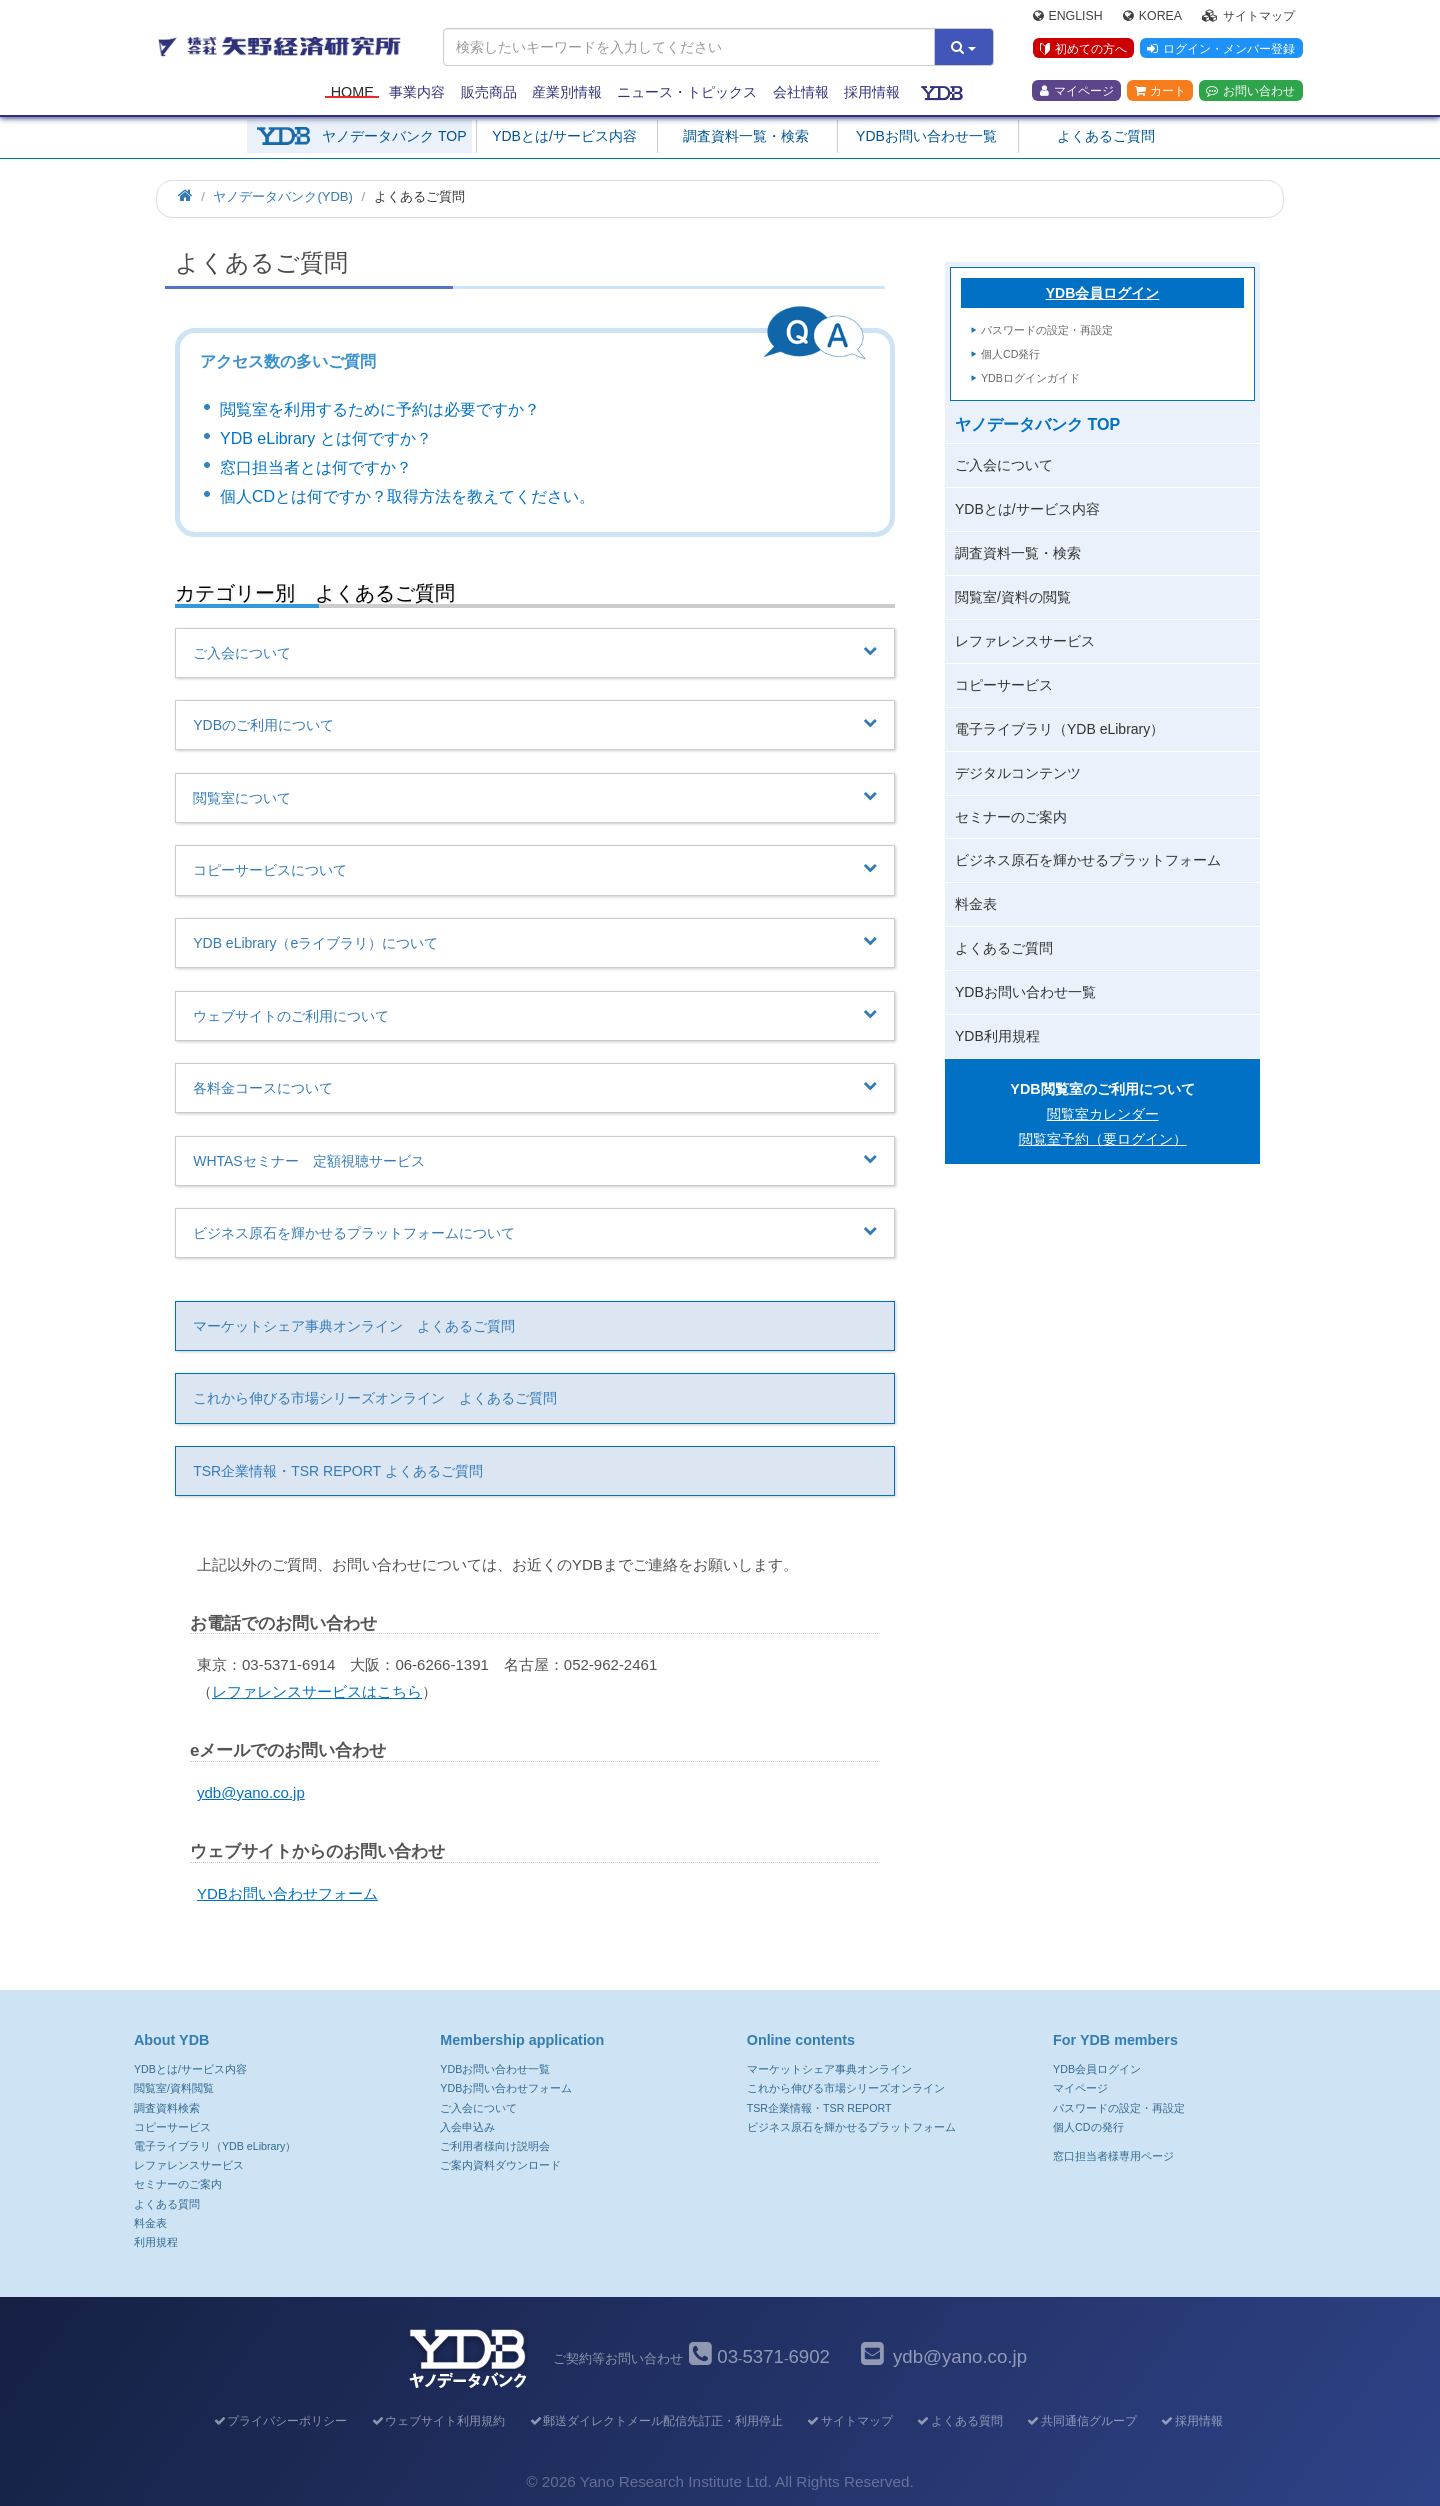  Describe the element at coordinates (1152, 16) in the screenshot. I see `Korea` at that location.